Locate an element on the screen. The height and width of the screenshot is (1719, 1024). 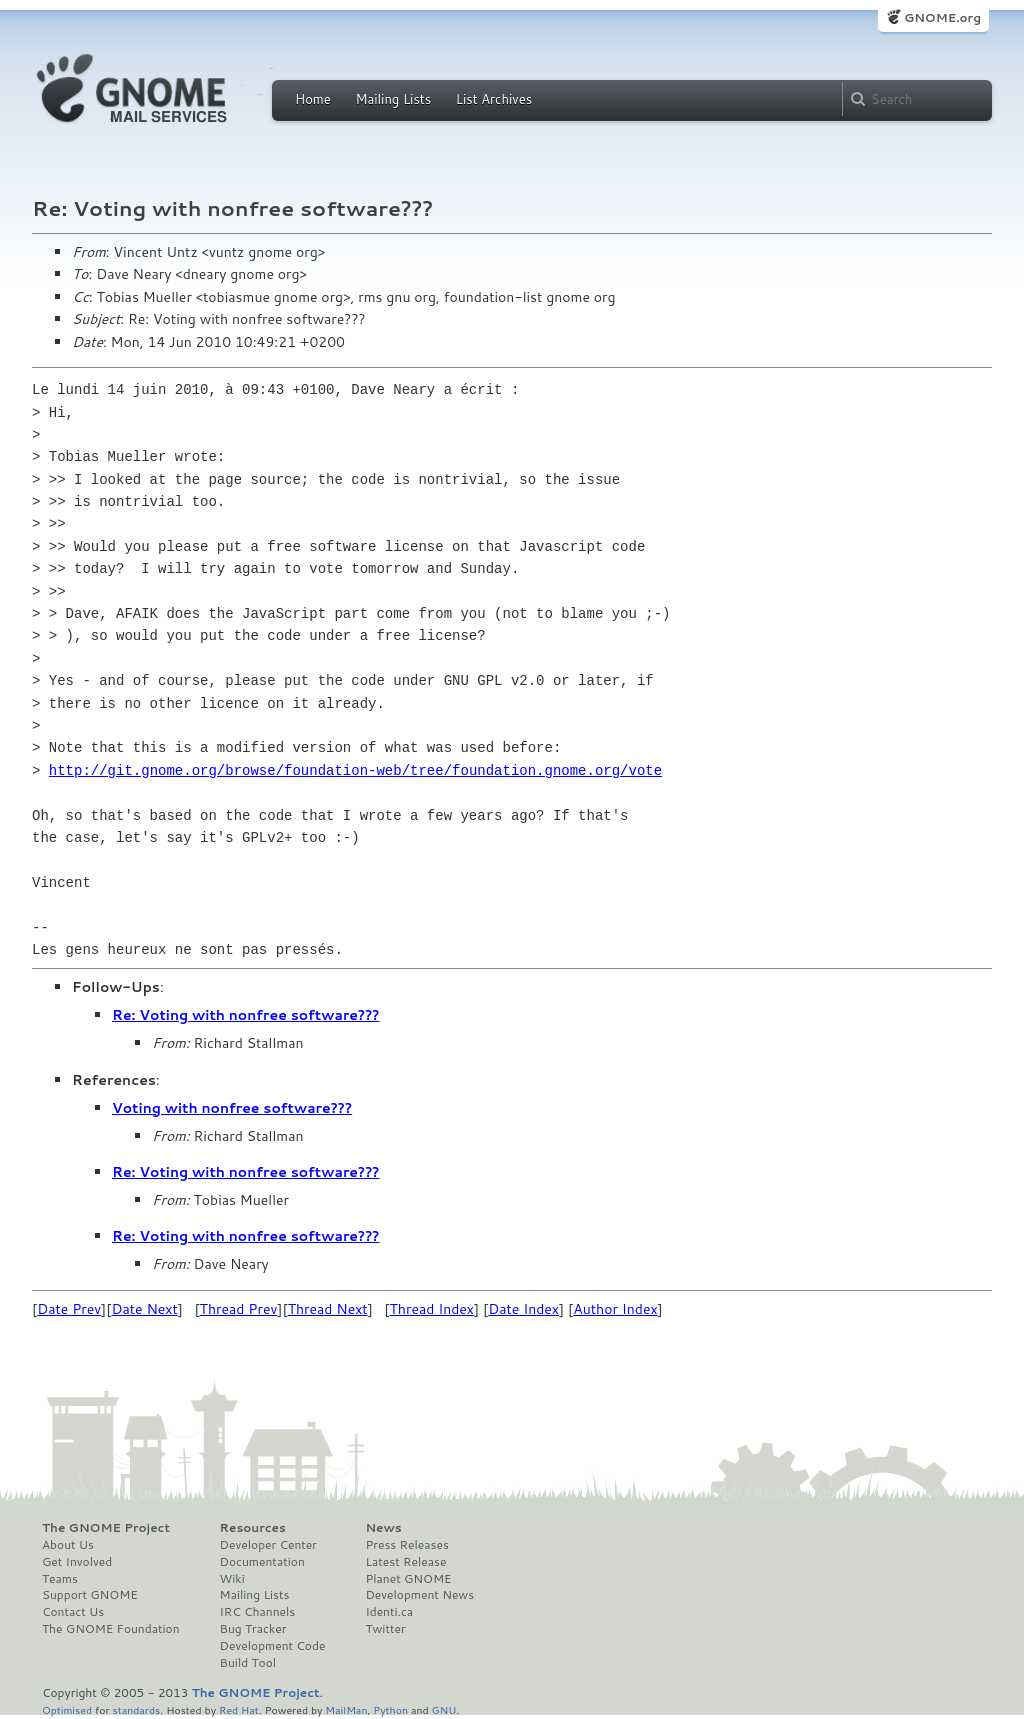
Date Prev is located at coordinates (69, 1309).